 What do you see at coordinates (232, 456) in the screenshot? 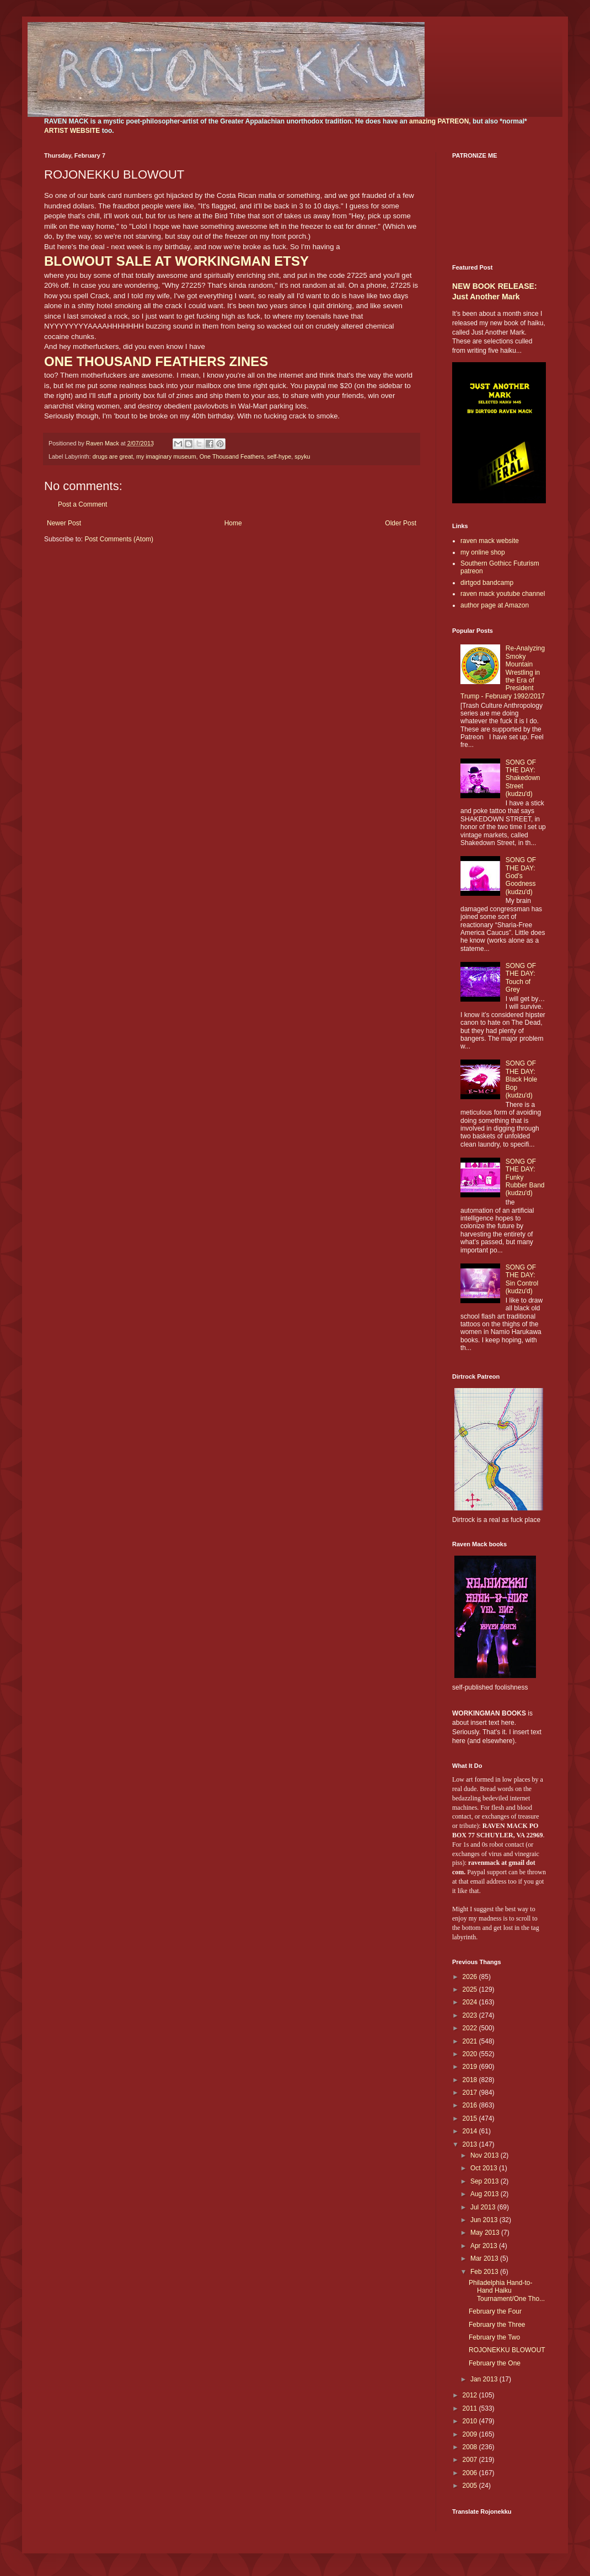
I see `One Thousand Feathers` at bounding box center [232, 456].